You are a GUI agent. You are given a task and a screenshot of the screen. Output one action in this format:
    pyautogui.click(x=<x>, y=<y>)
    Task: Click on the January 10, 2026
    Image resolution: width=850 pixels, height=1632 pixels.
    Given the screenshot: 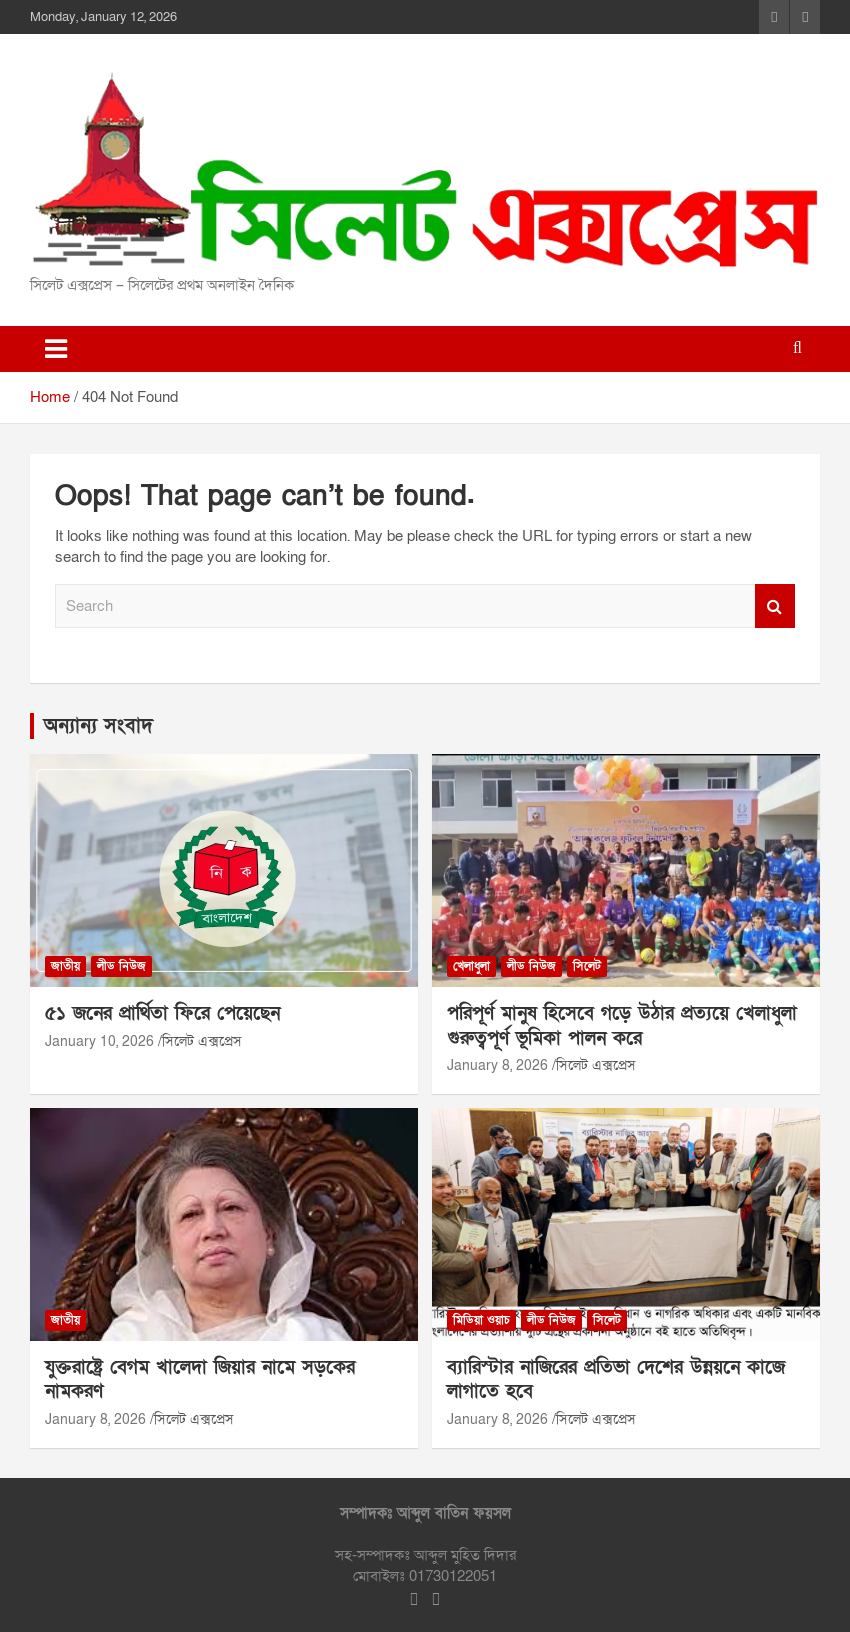 What is the action you would take?
    pyautogui.click(x=99, y=1041)
    